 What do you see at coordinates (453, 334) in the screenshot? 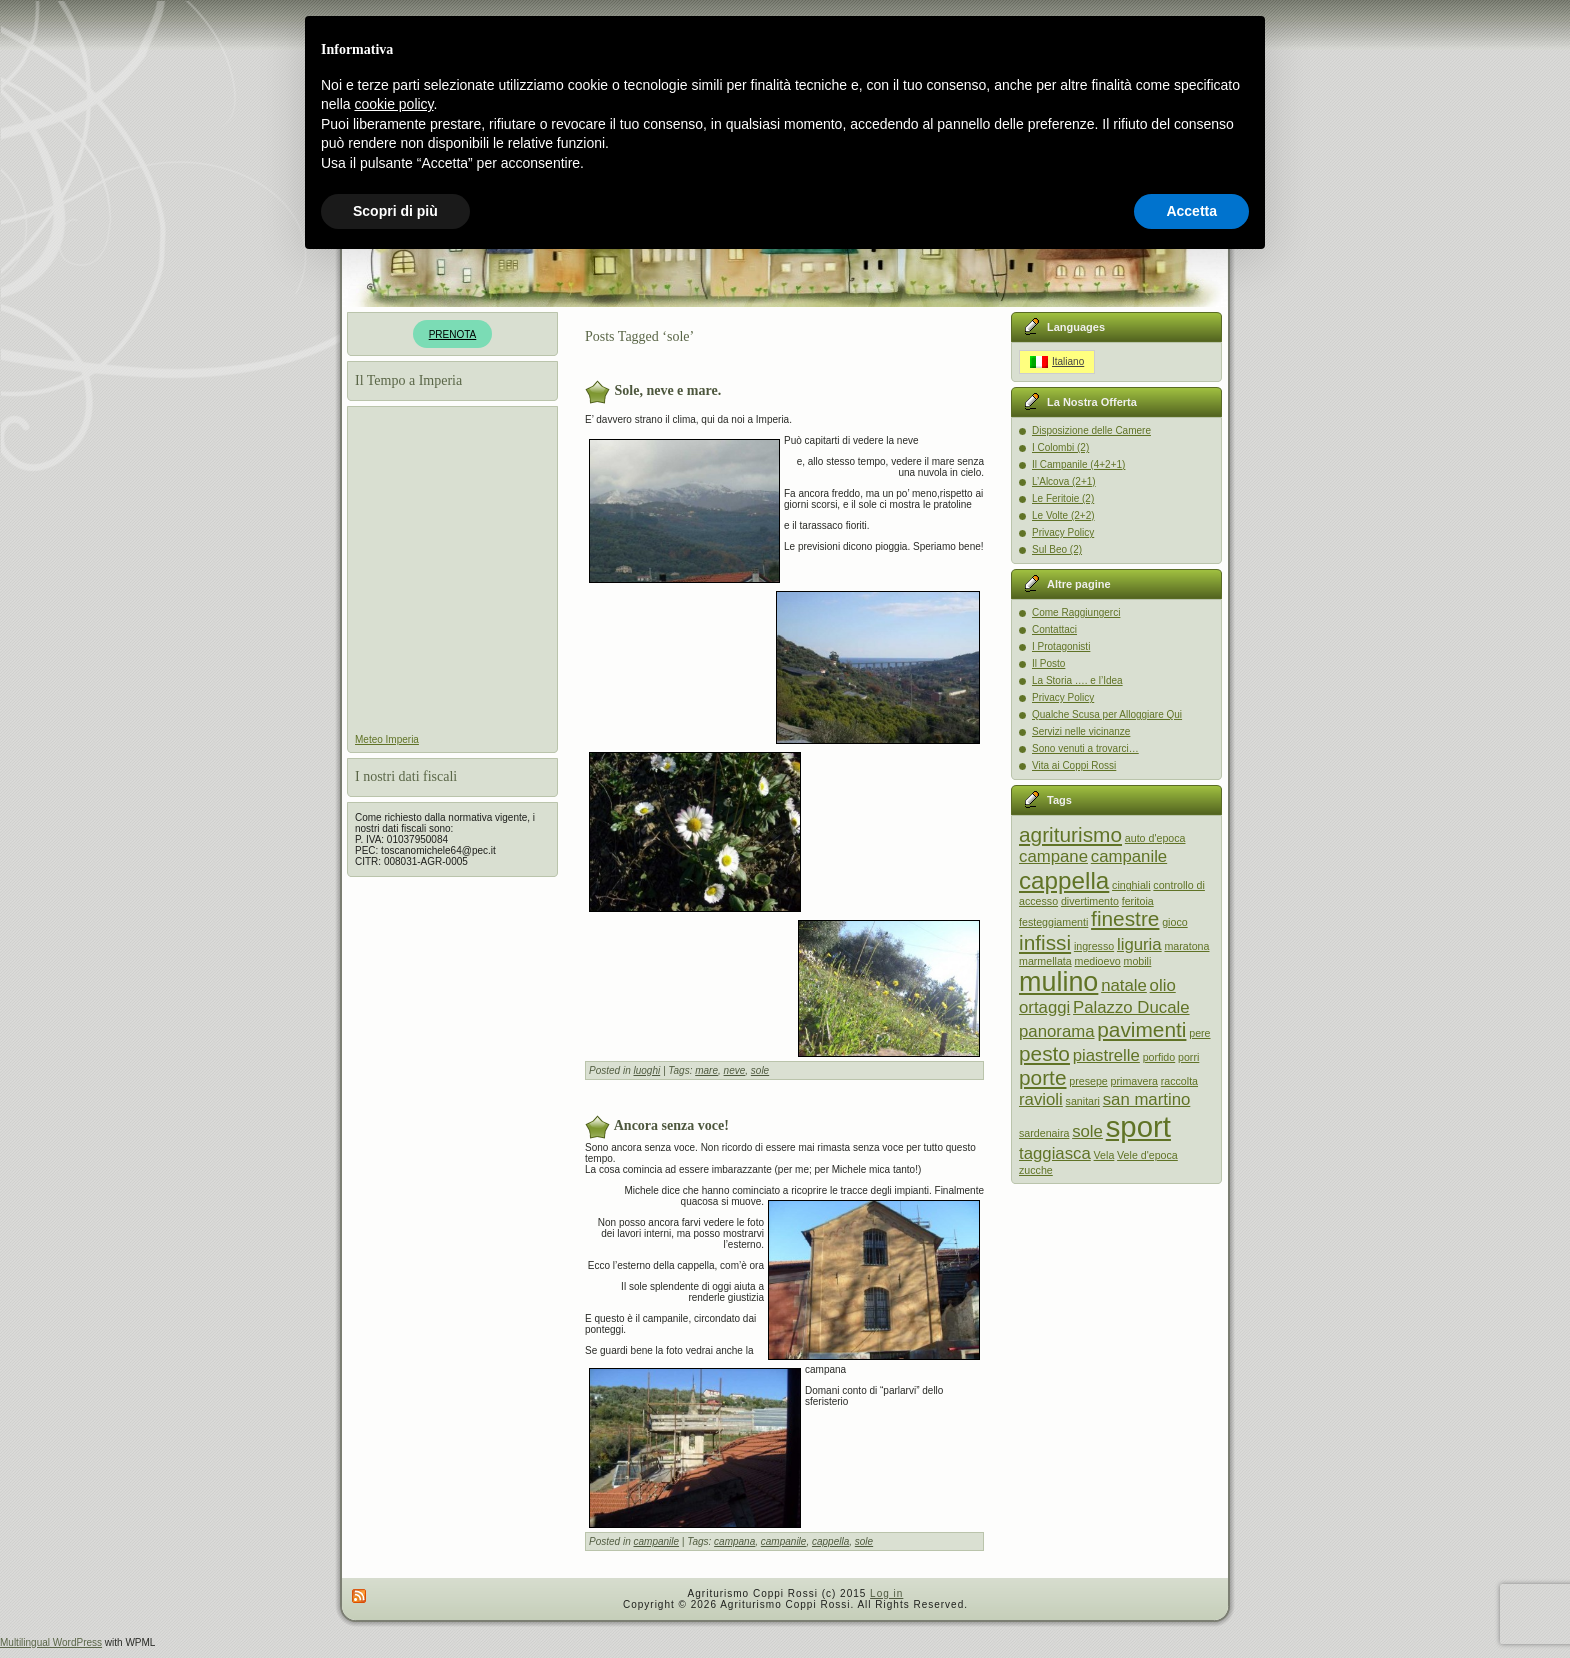
I see `PRENOTA` at bounding box center [453, 334].